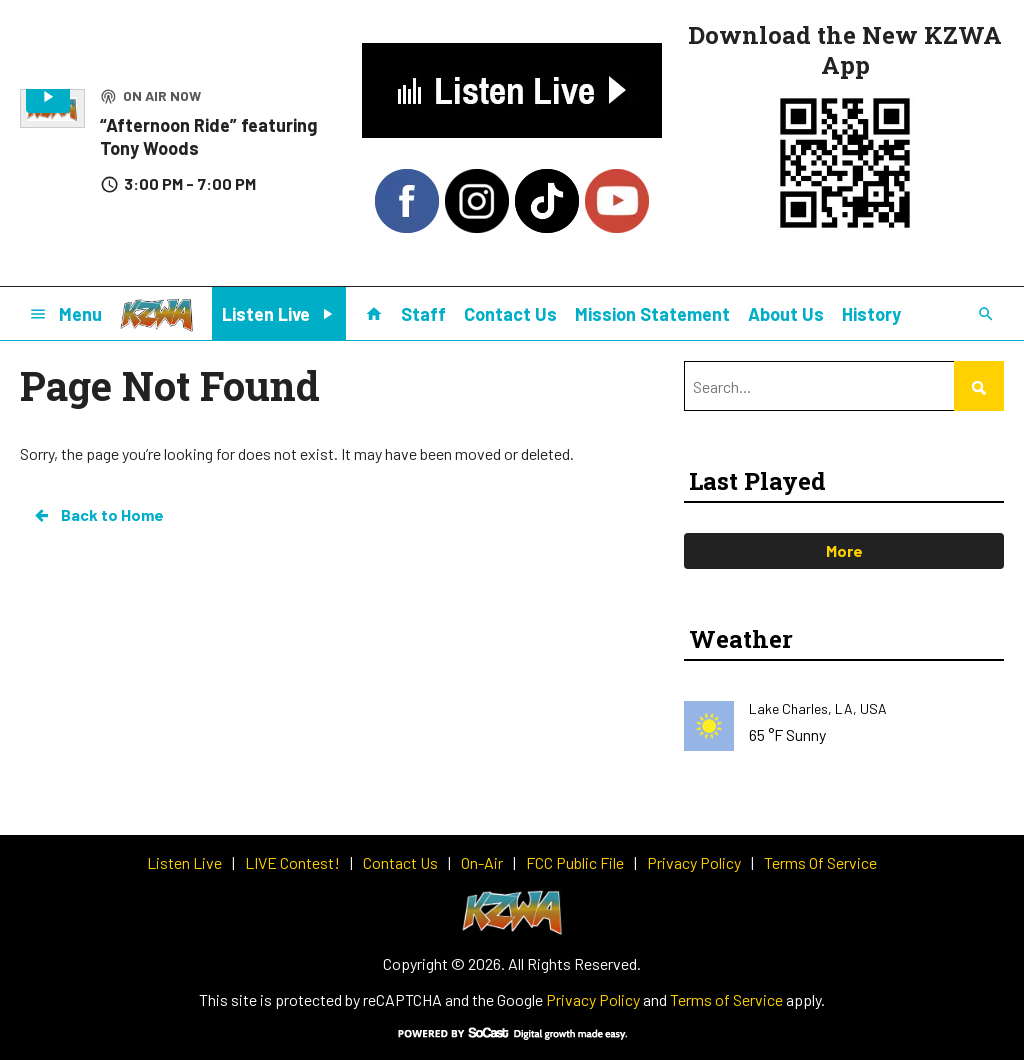 This screenshot has width=1024, height=1060. Describe the element at coordinates (593, 999) in the screenshot. I see `Privacy Policy` at that location.